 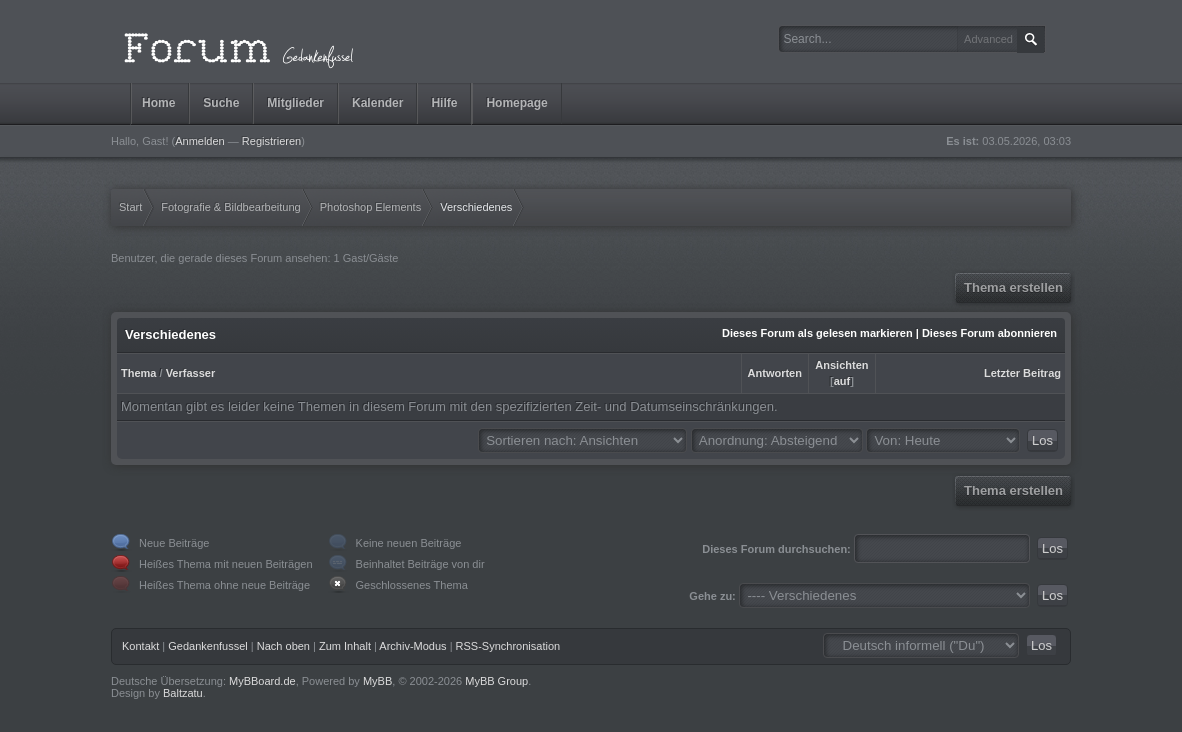 I want to click on Dieses Forum als gelesen markieren, so click(x=817, y=333).